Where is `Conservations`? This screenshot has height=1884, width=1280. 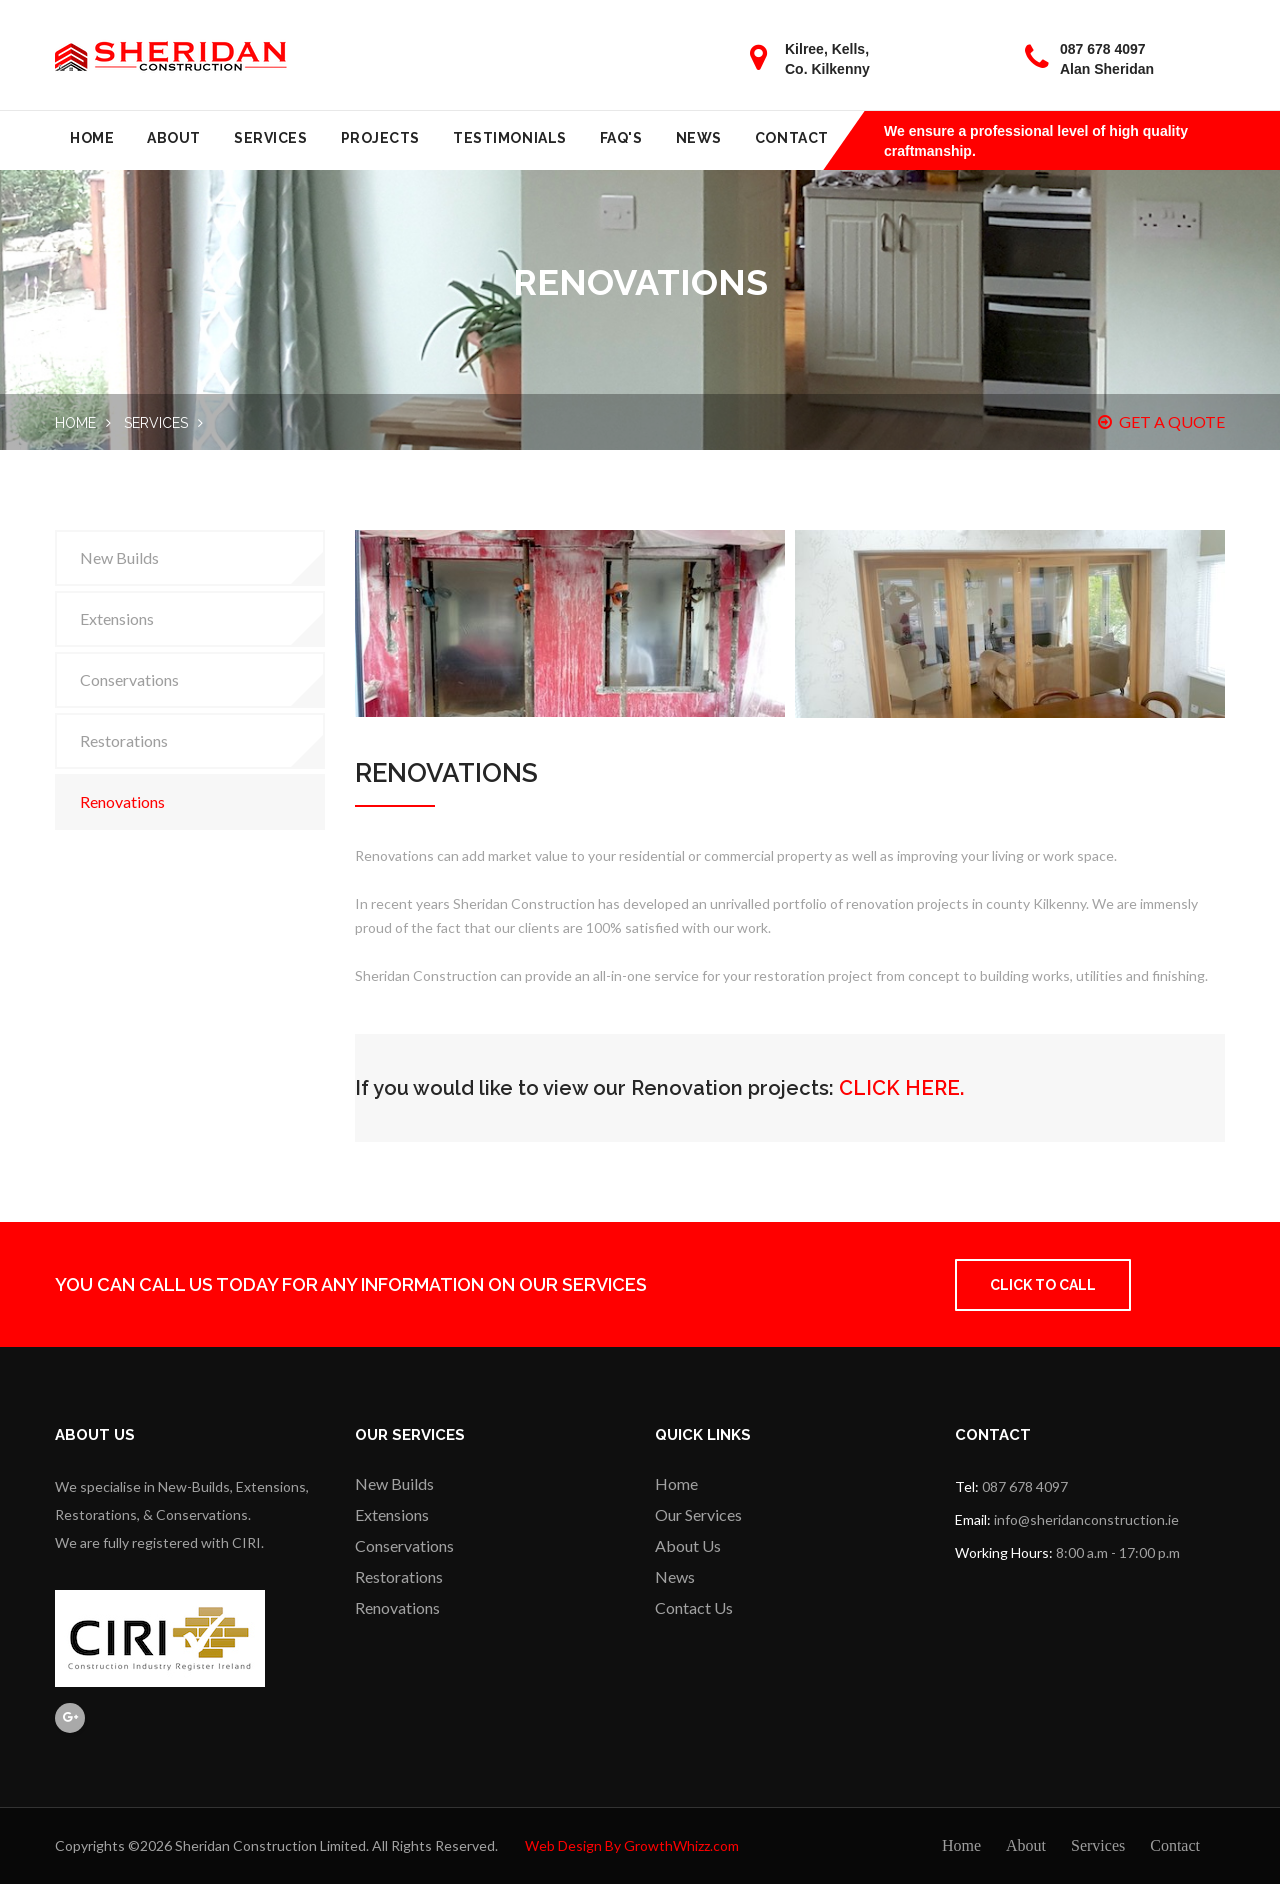 Conservations is located at coordinates (129, 679).